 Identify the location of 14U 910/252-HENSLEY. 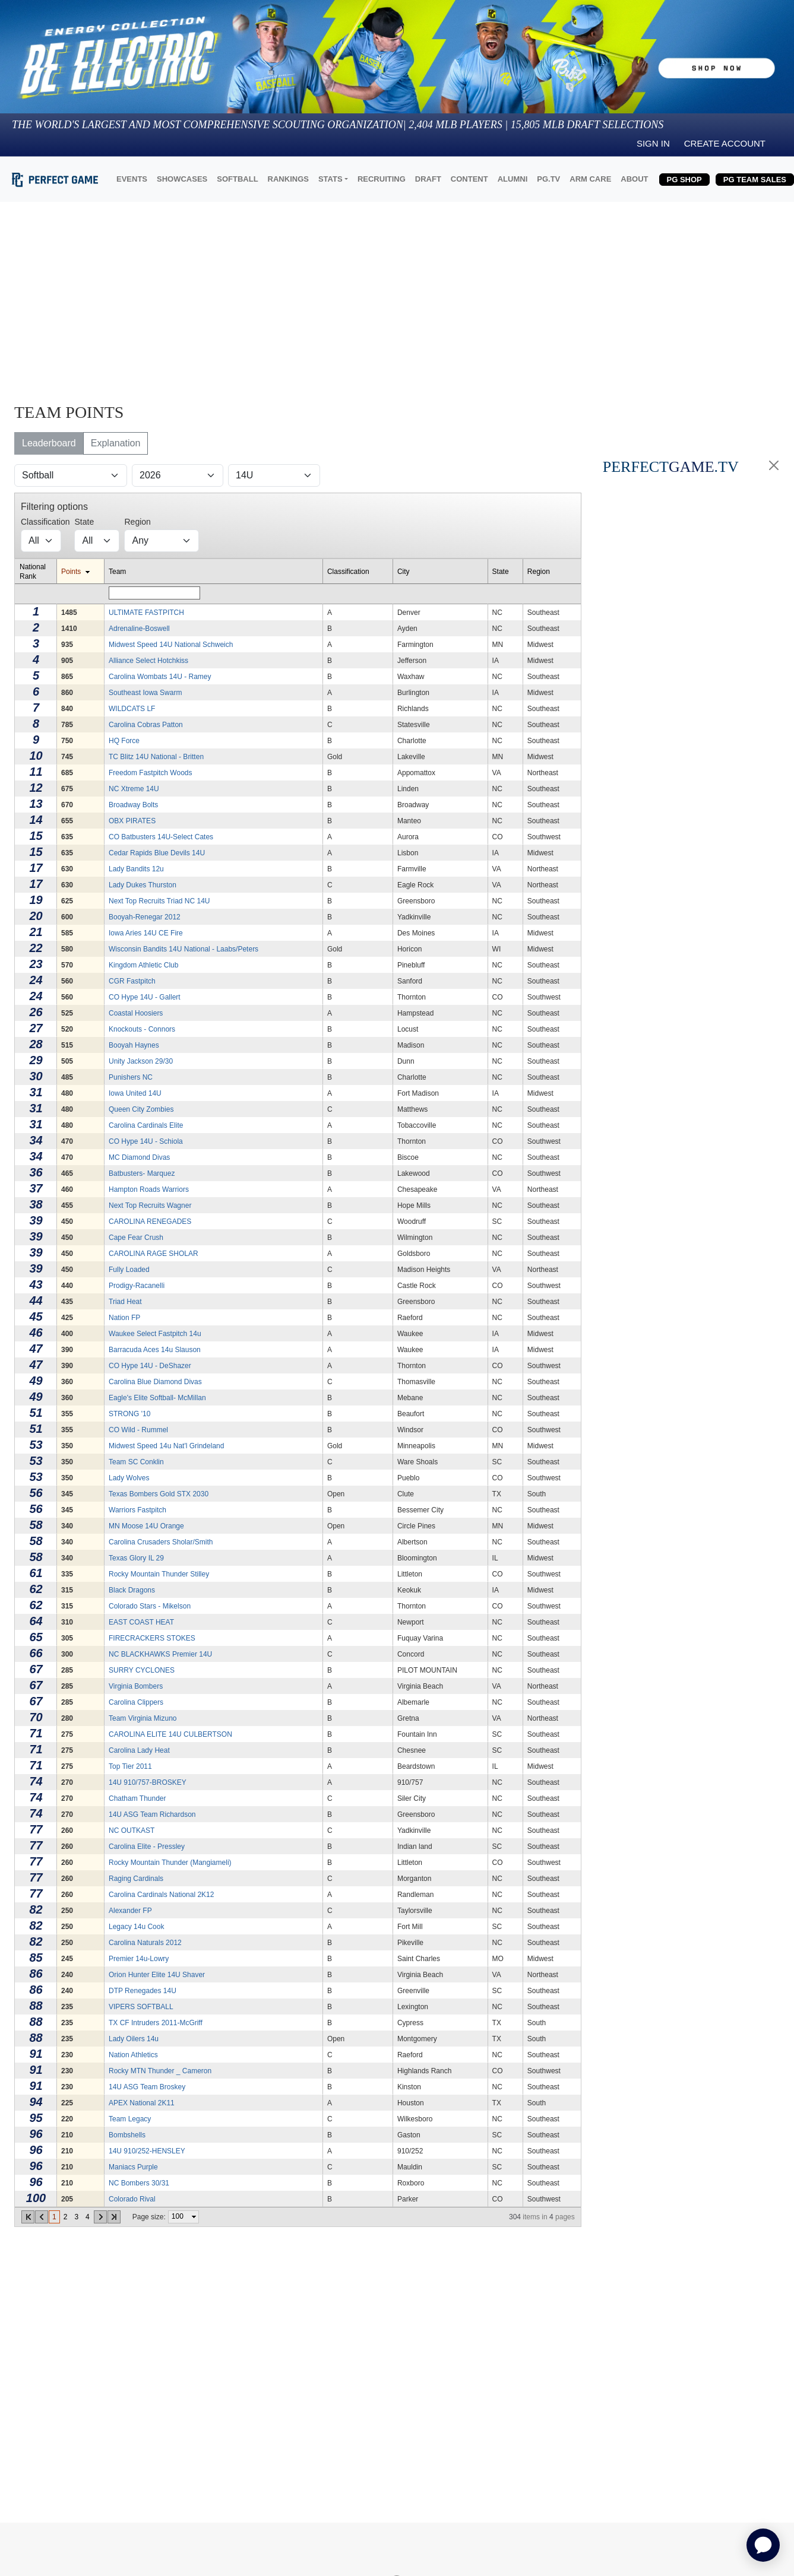
(147, 2151).